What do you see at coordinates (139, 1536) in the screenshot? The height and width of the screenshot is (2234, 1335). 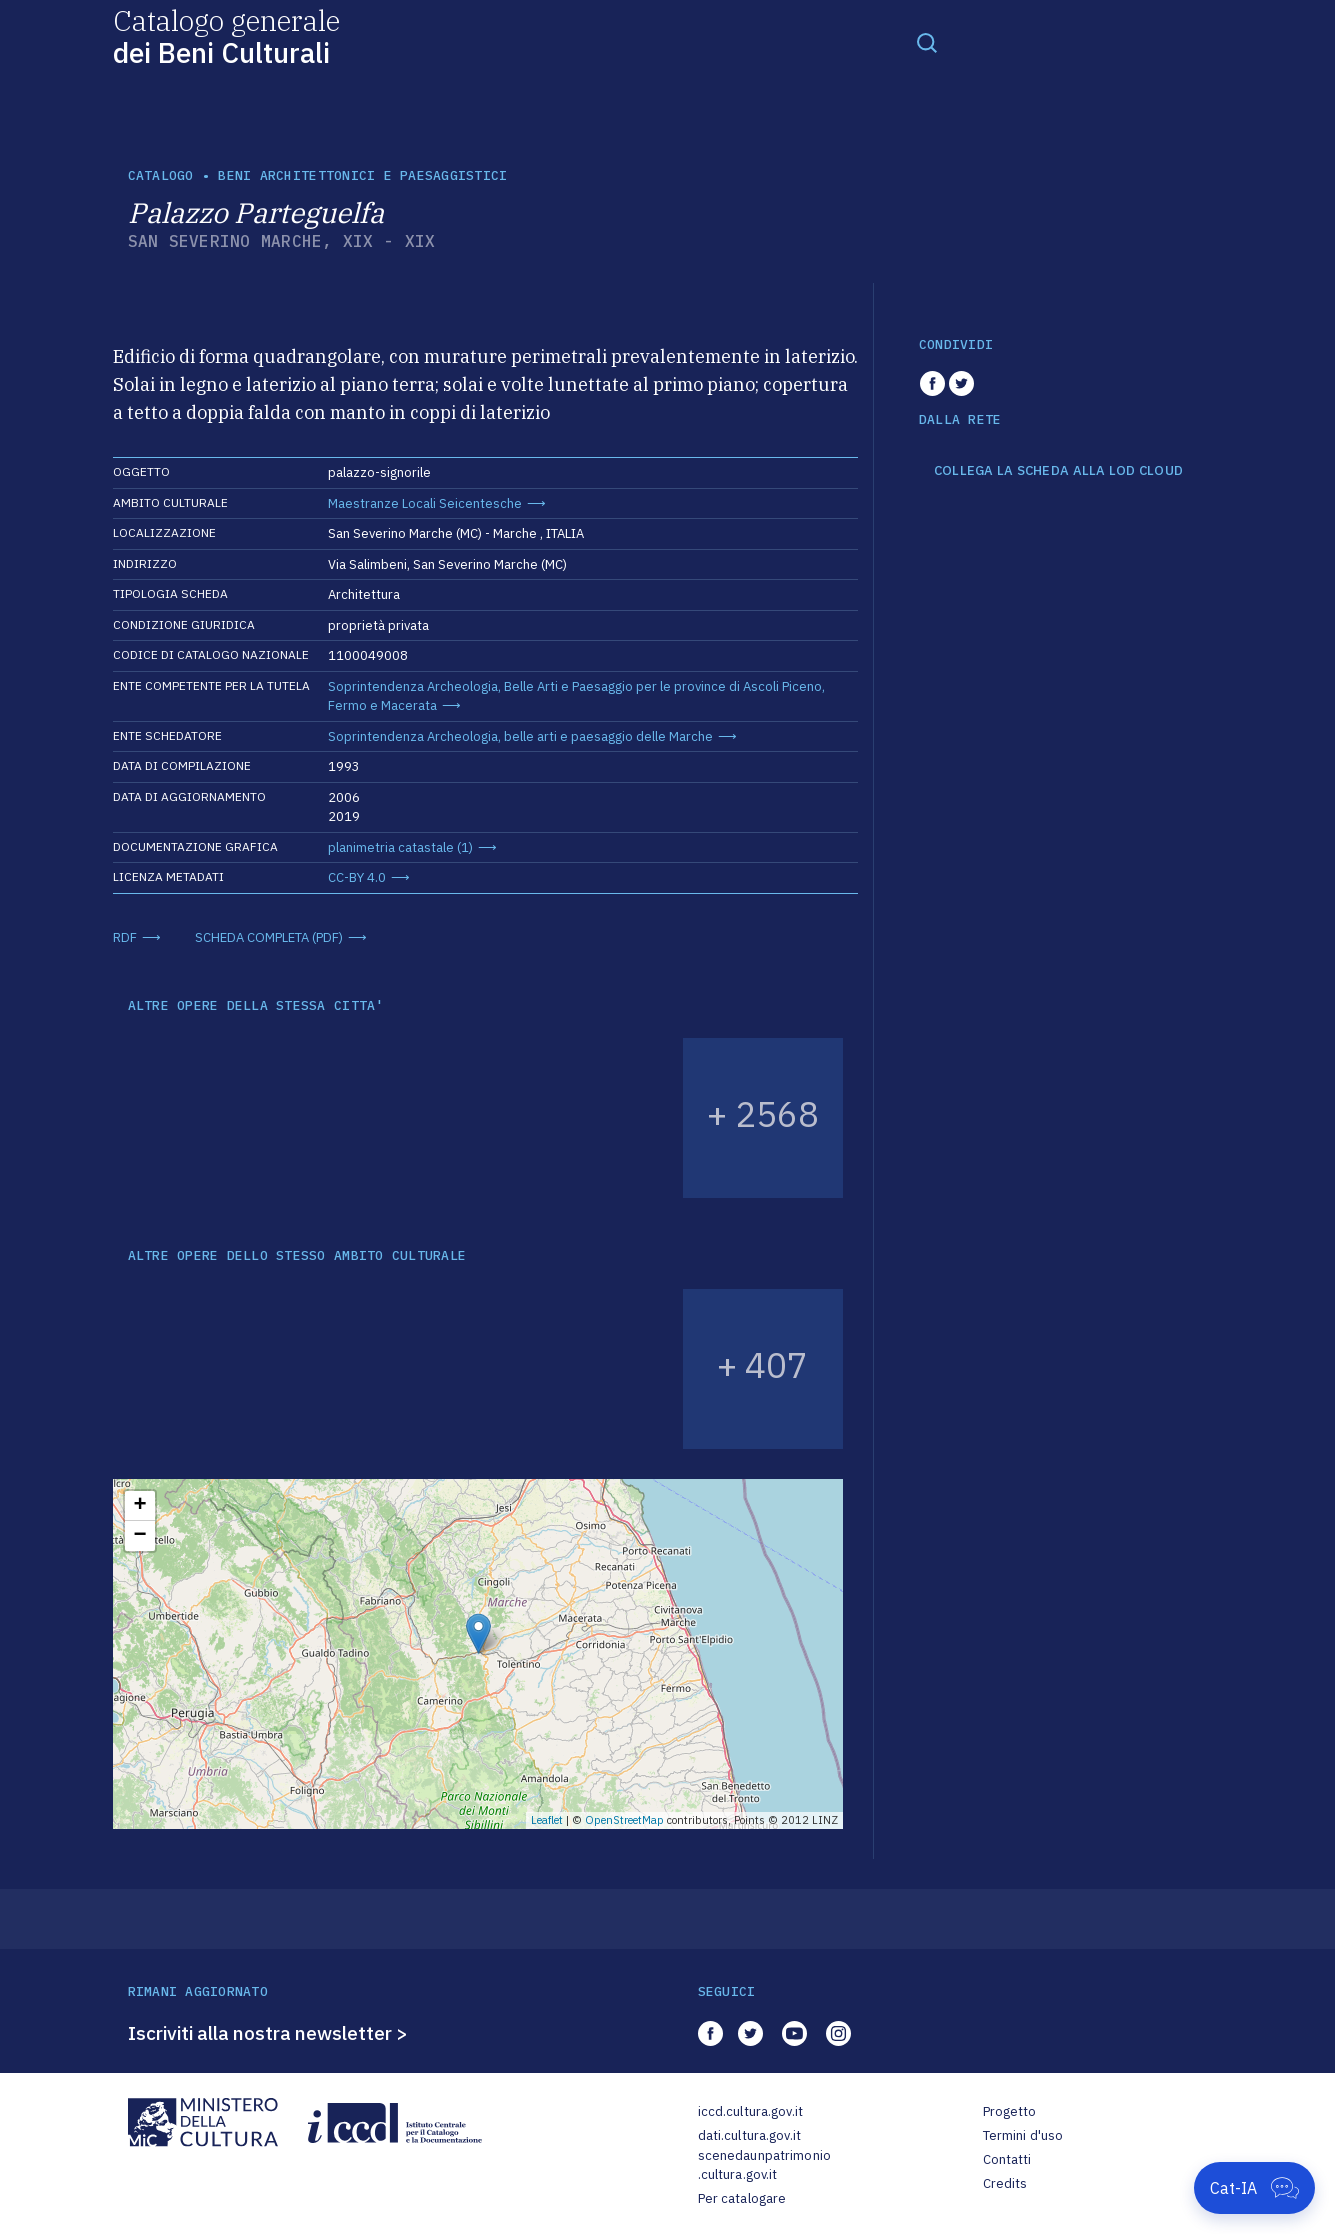 I see `− [button]` at bounding box center [139, 1536].